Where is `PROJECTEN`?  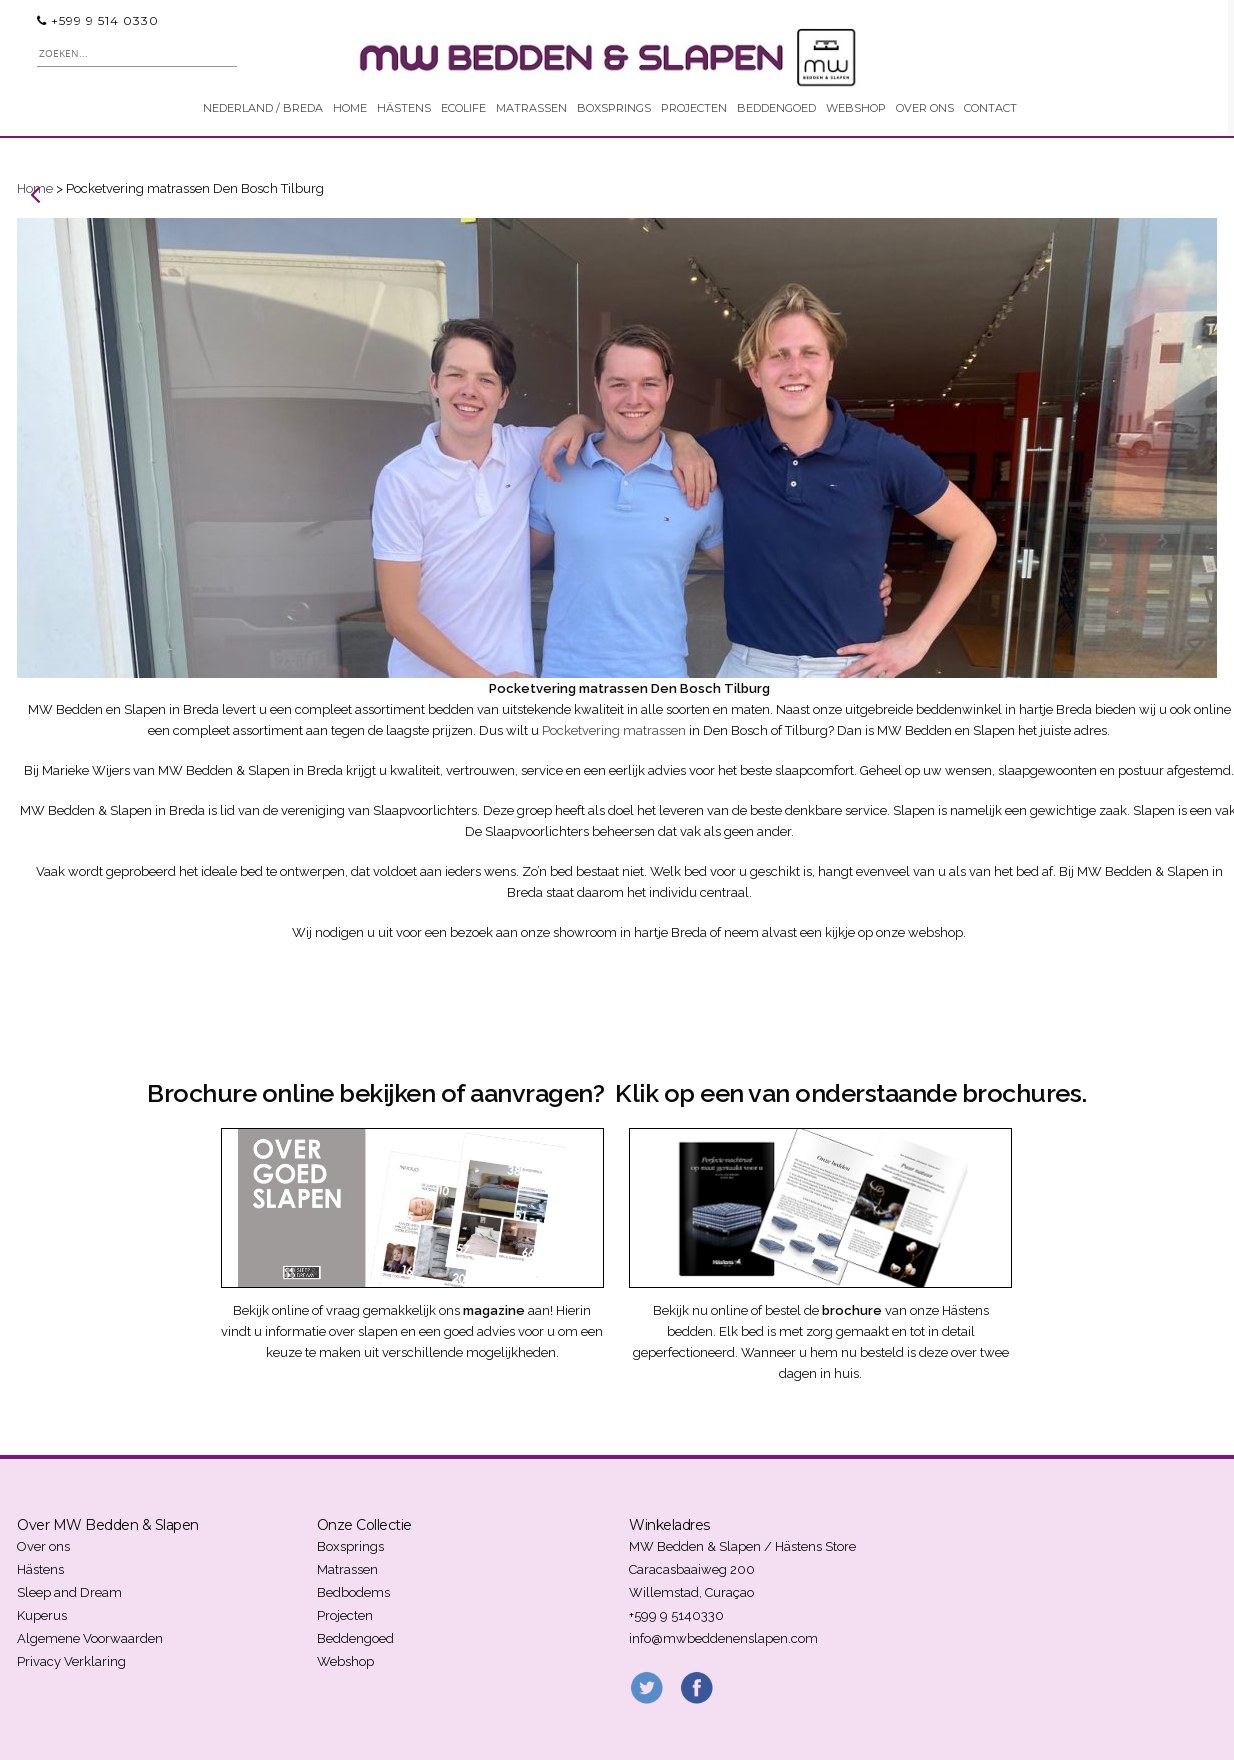 PROJECTEN is located at coordinates (694, 108).